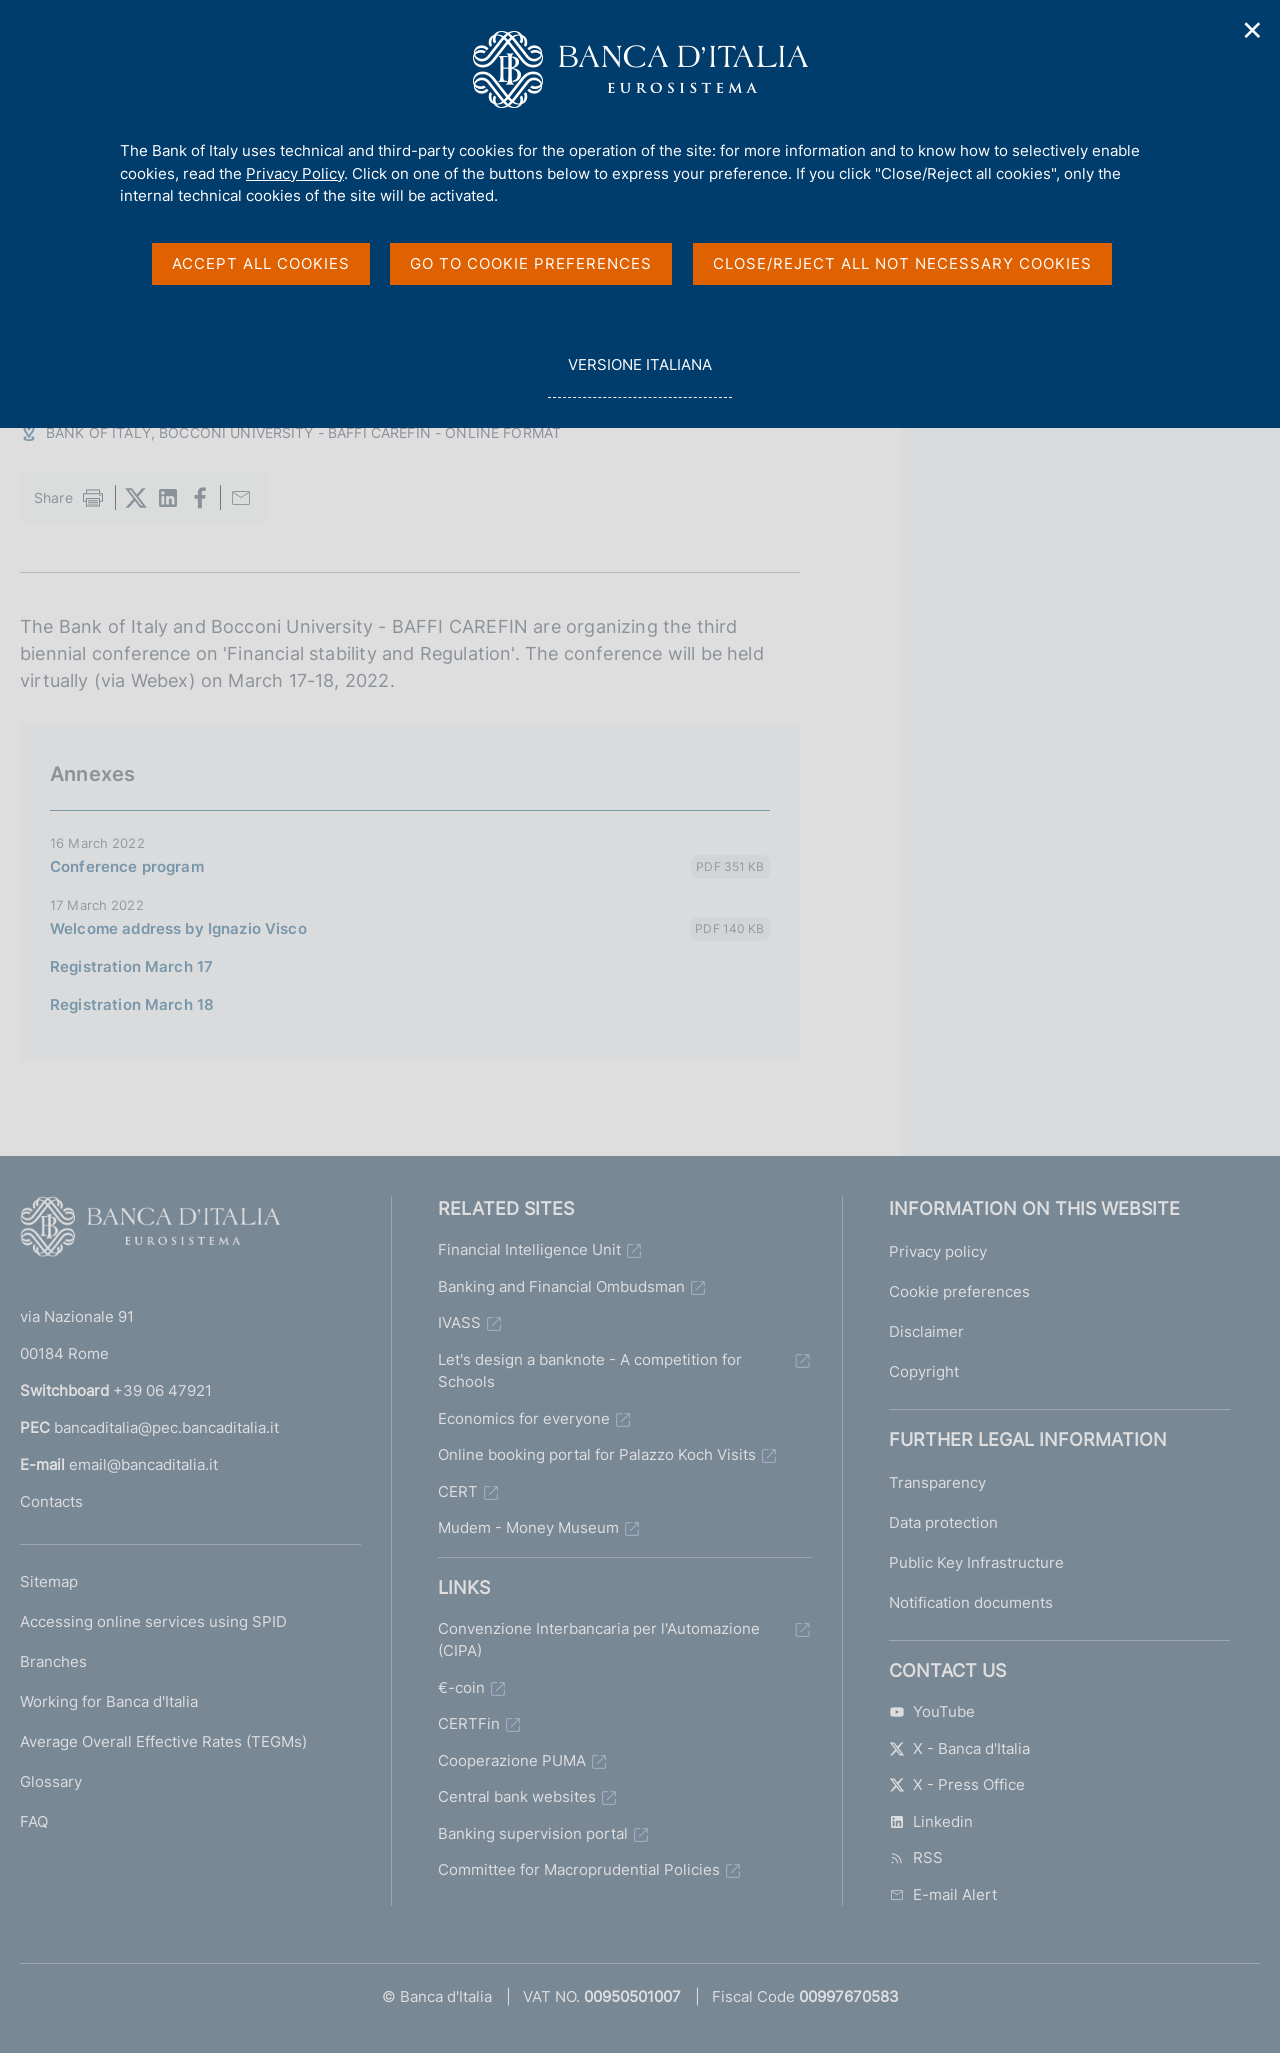 The image size is (1280, 2053). I want to click on Notification documents, so click(971, 1602).